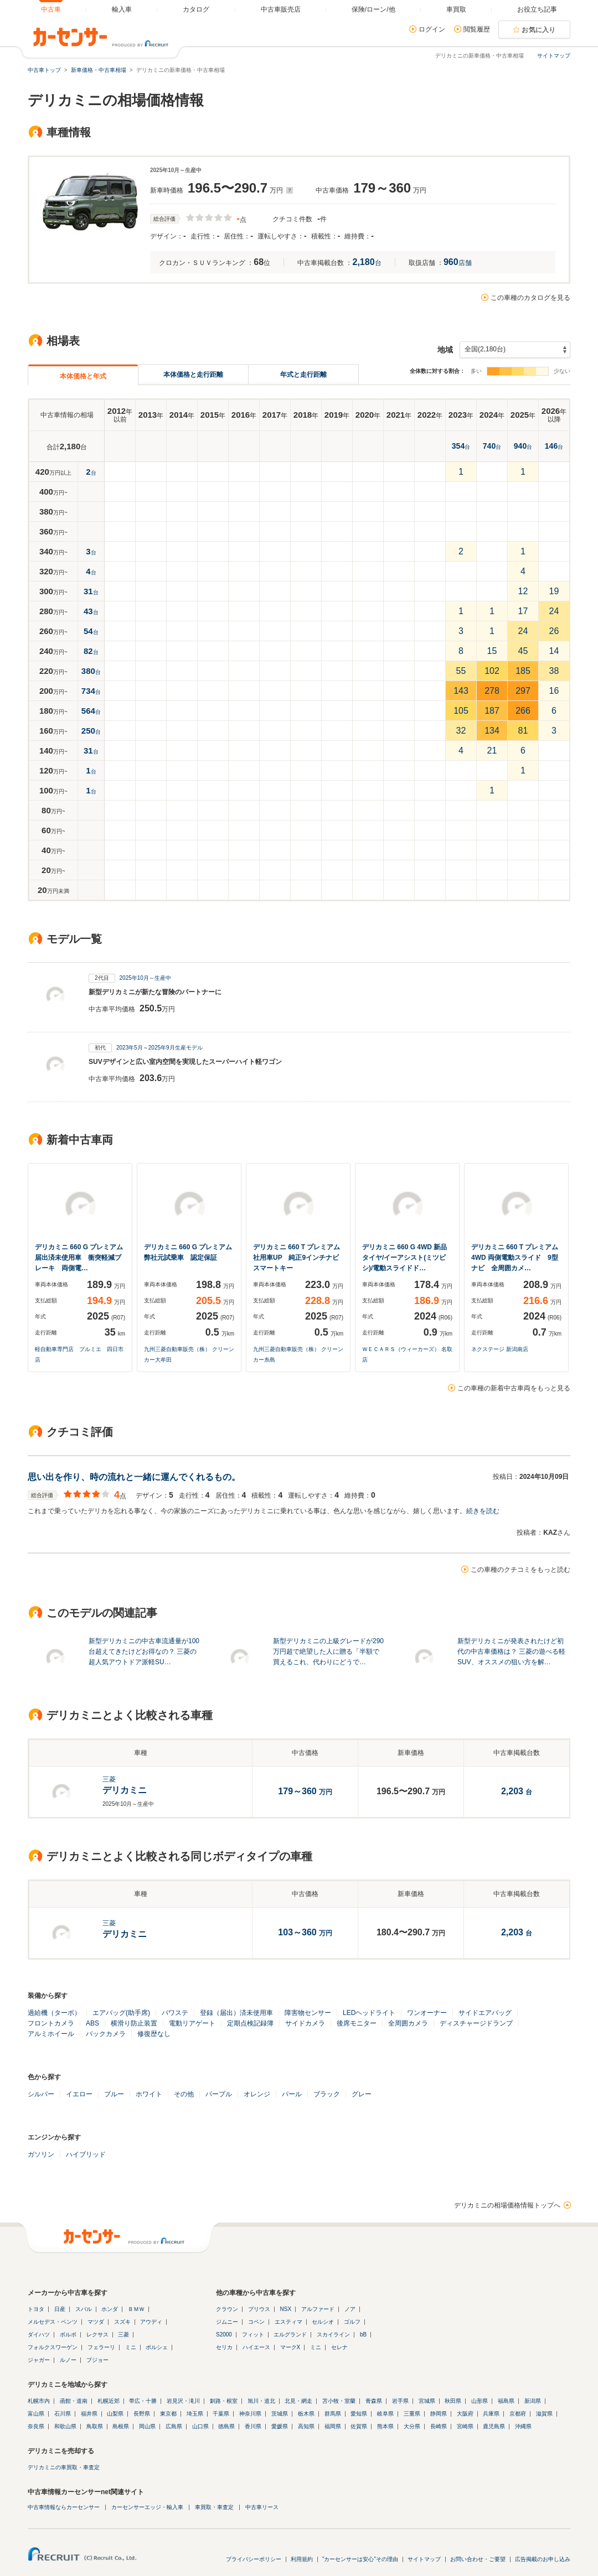  I want to click on 185, so click(522, 671).